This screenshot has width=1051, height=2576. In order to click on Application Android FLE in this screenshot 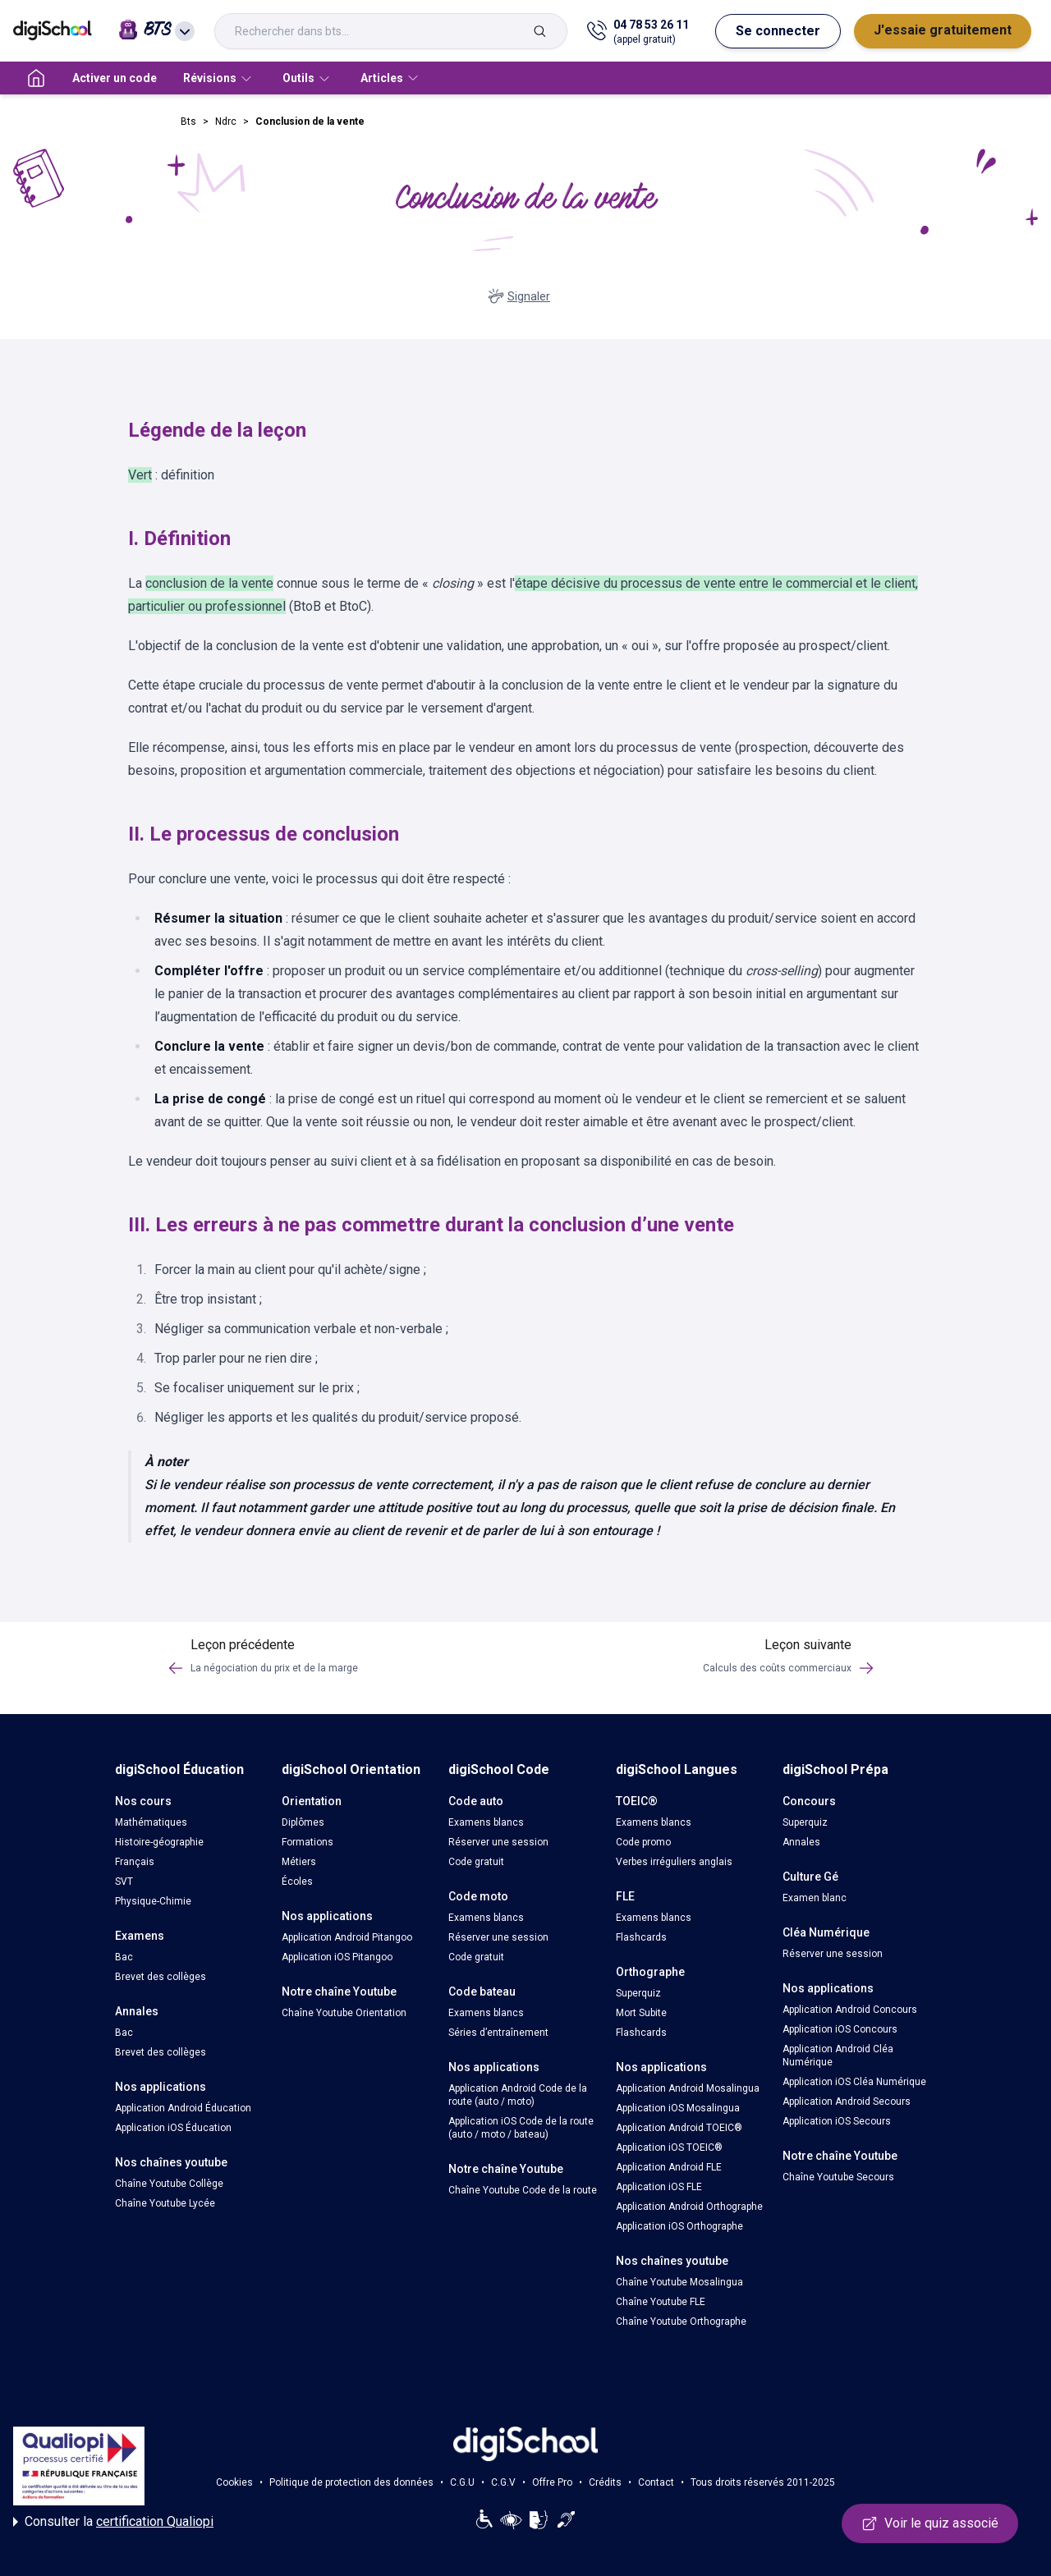, I will do `click(669, 2167)`.